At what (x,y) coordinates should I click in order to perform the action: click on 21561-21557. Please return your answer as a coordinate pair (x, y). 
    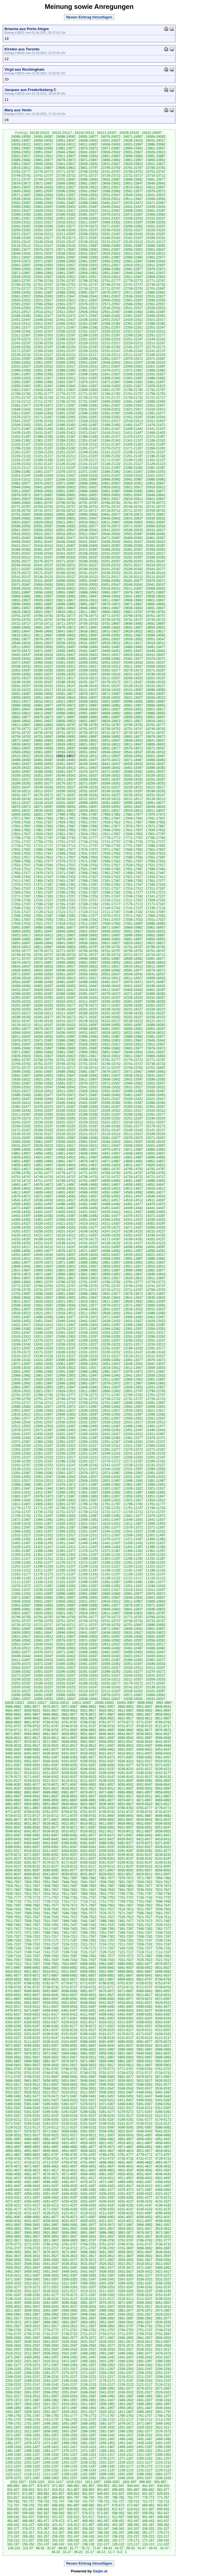
    Looking at the image, I should click on (88, 417).